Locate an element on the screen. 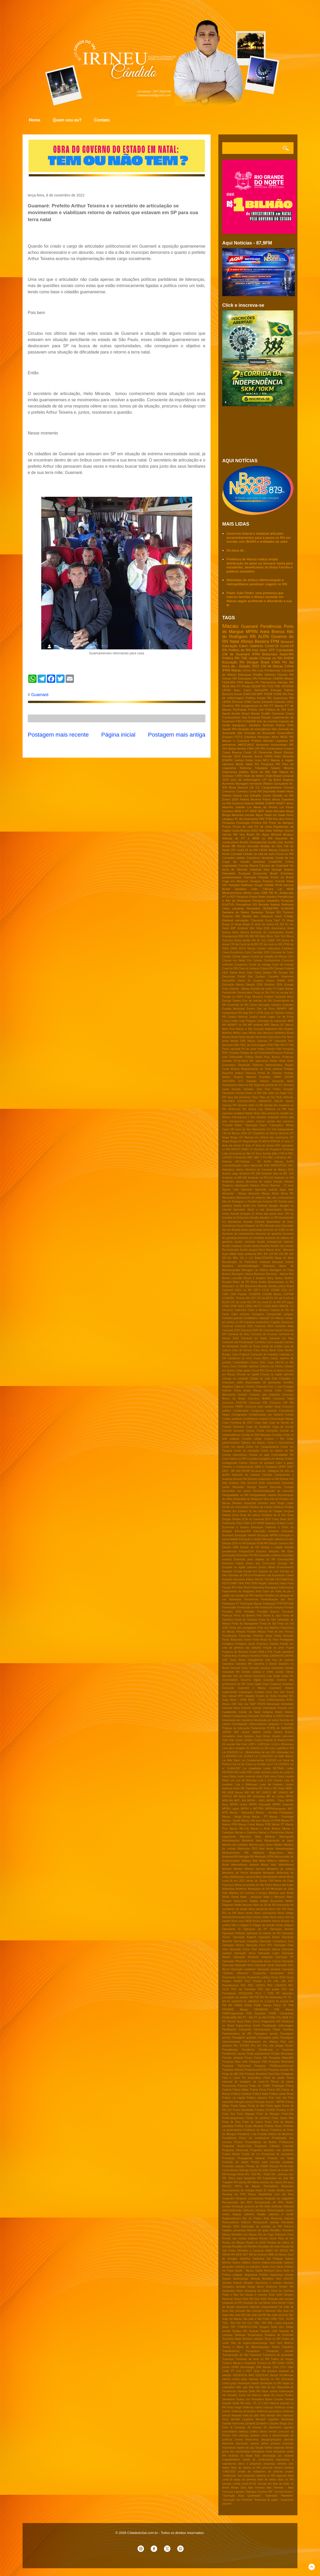 This screenshot has height=2576, width=320. Cultura RN is located at coordinates (266, 968).